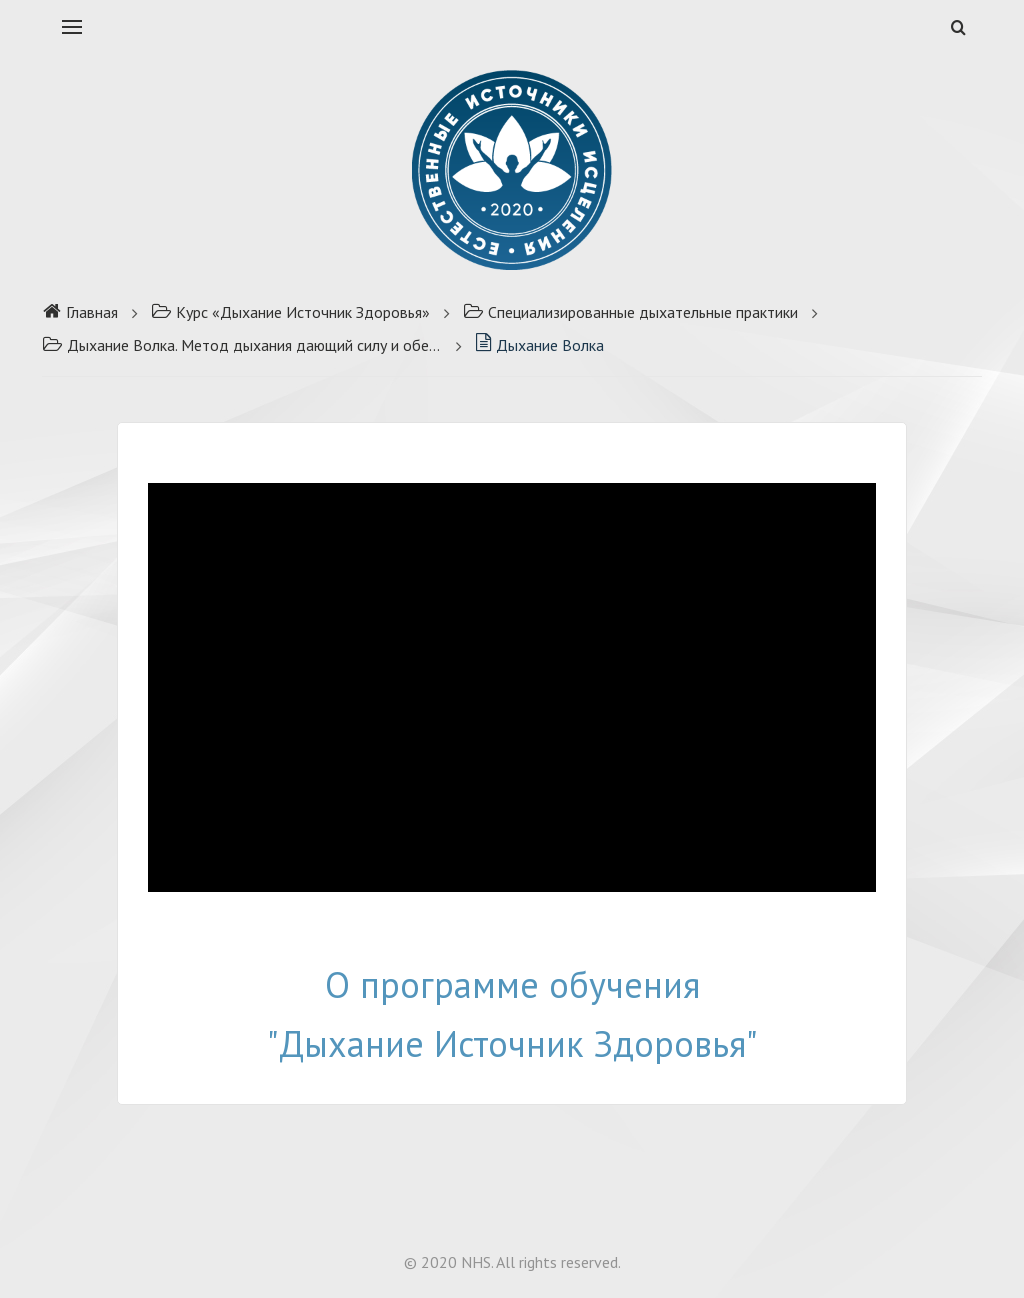 The height and width of the screenshot is (1298, 1024). I want to click on "Дыхание Источник Здоровья", so click(512, 1043).